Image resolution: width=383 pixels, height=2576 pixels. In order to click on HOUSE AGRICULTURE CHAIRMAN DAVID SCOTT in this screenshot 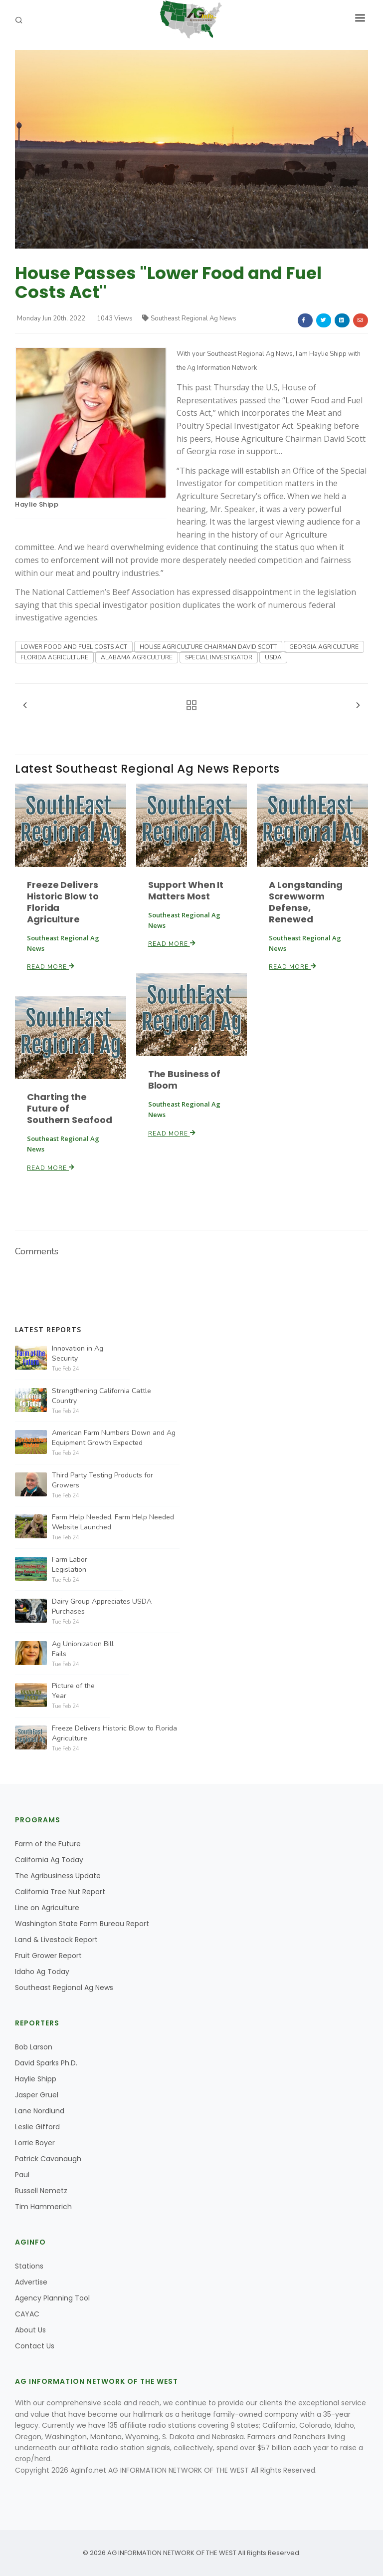, I will do `click(208, 647)`.